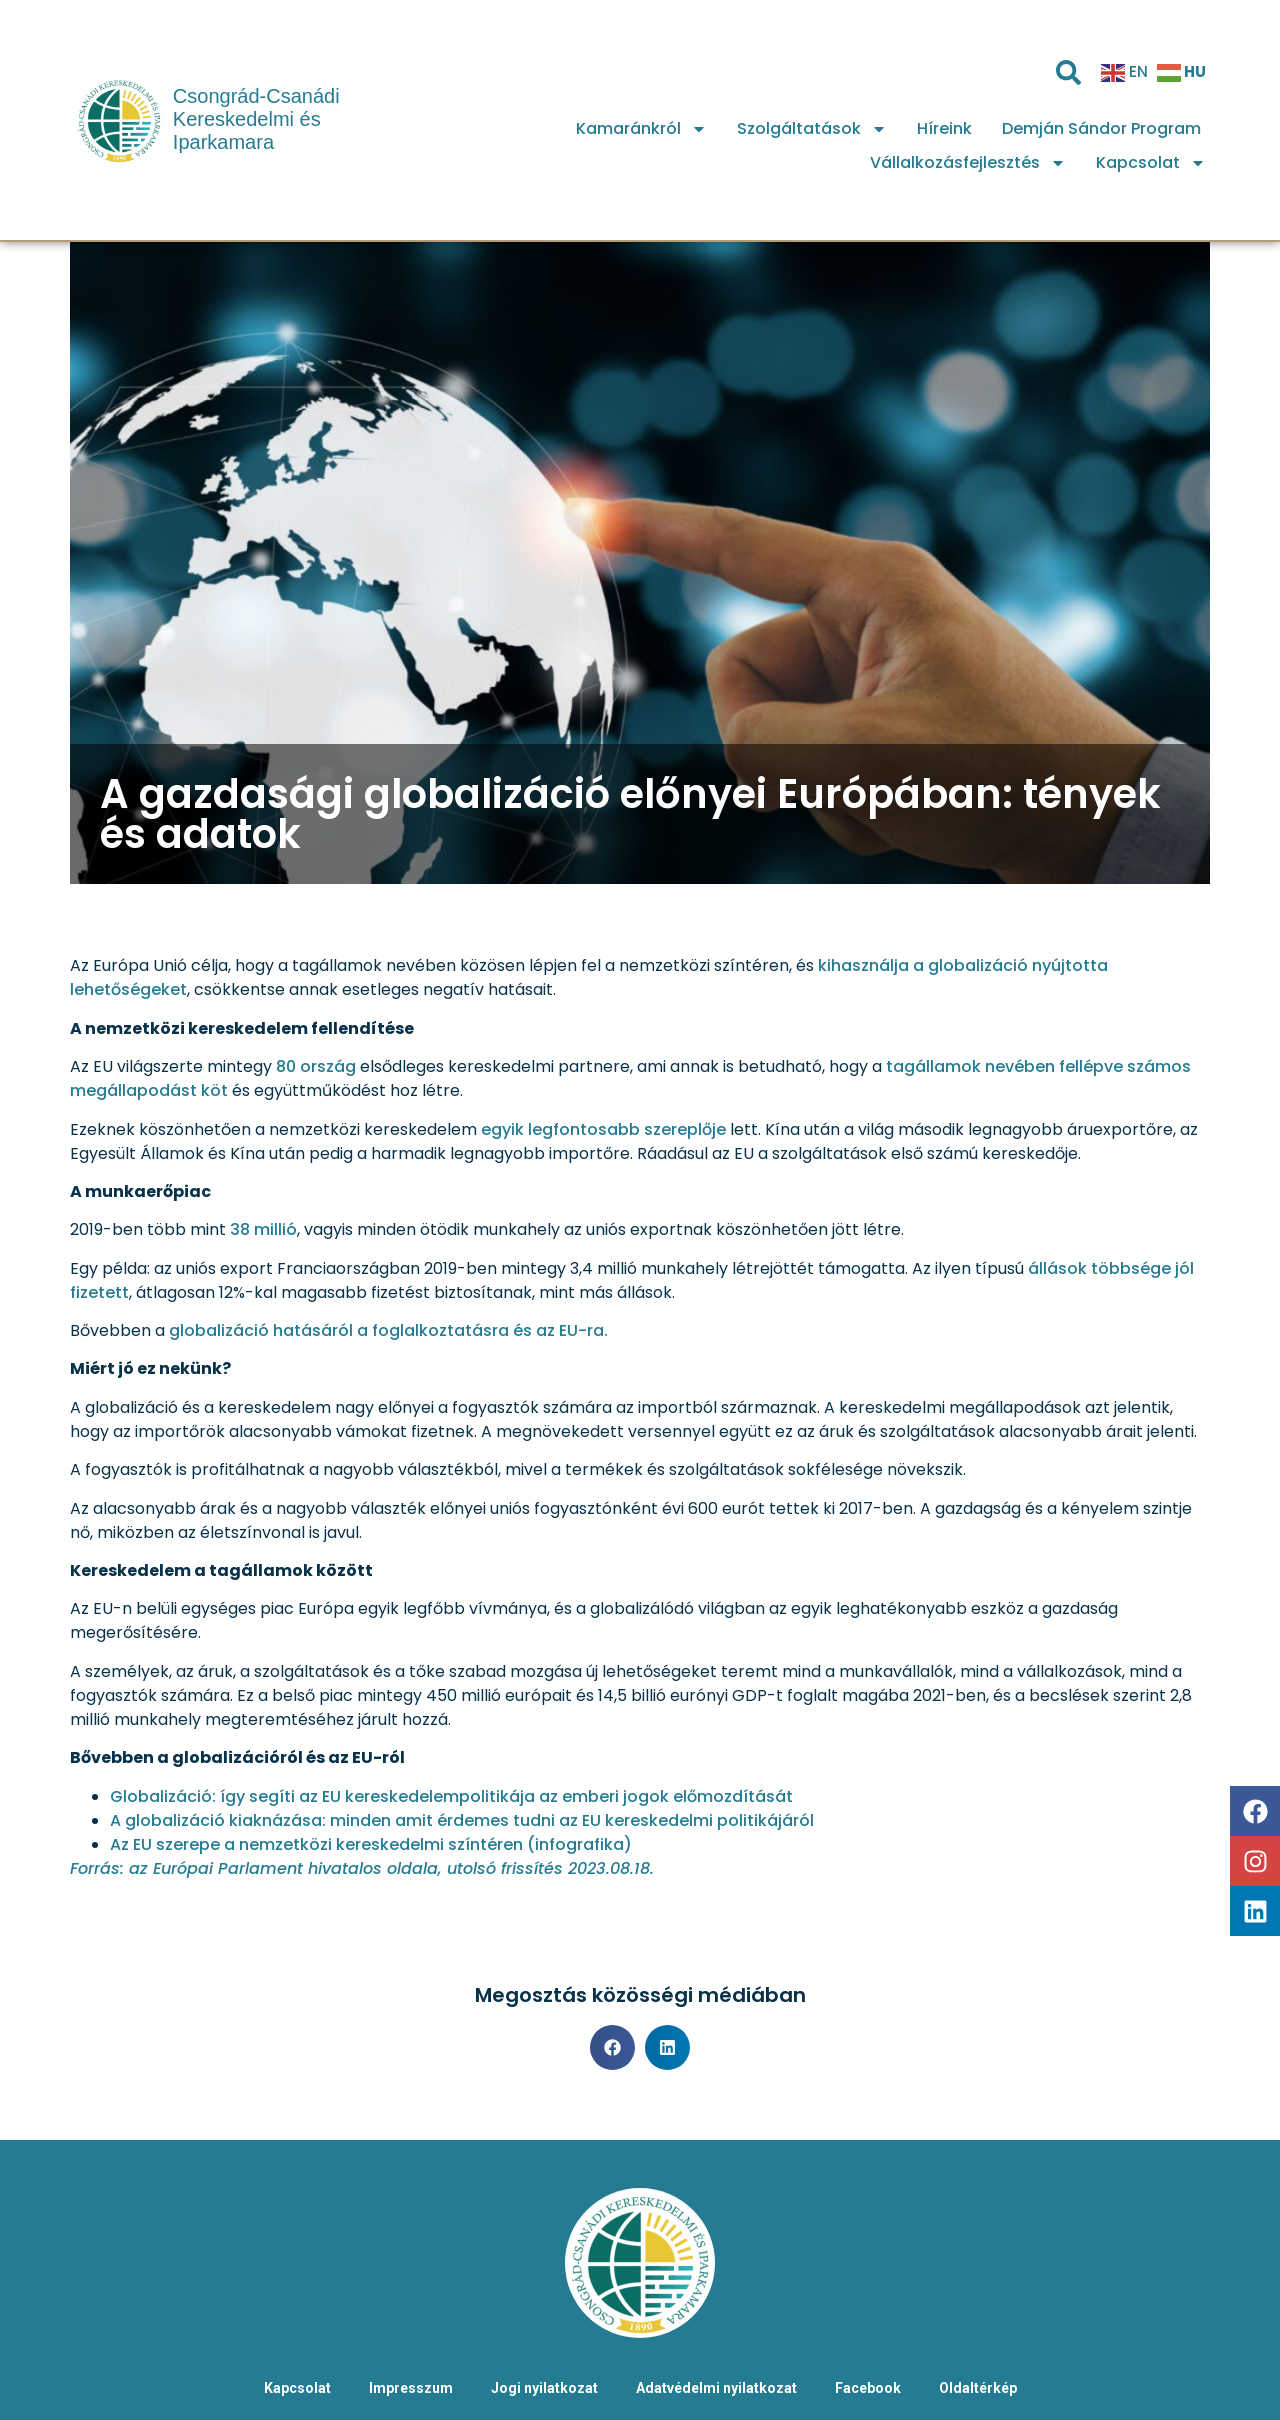  I want to click on Globalizáció: így segíti az EU kereskedelempolitikája az emberi jogok előmozdítását, so click(451, 1796).